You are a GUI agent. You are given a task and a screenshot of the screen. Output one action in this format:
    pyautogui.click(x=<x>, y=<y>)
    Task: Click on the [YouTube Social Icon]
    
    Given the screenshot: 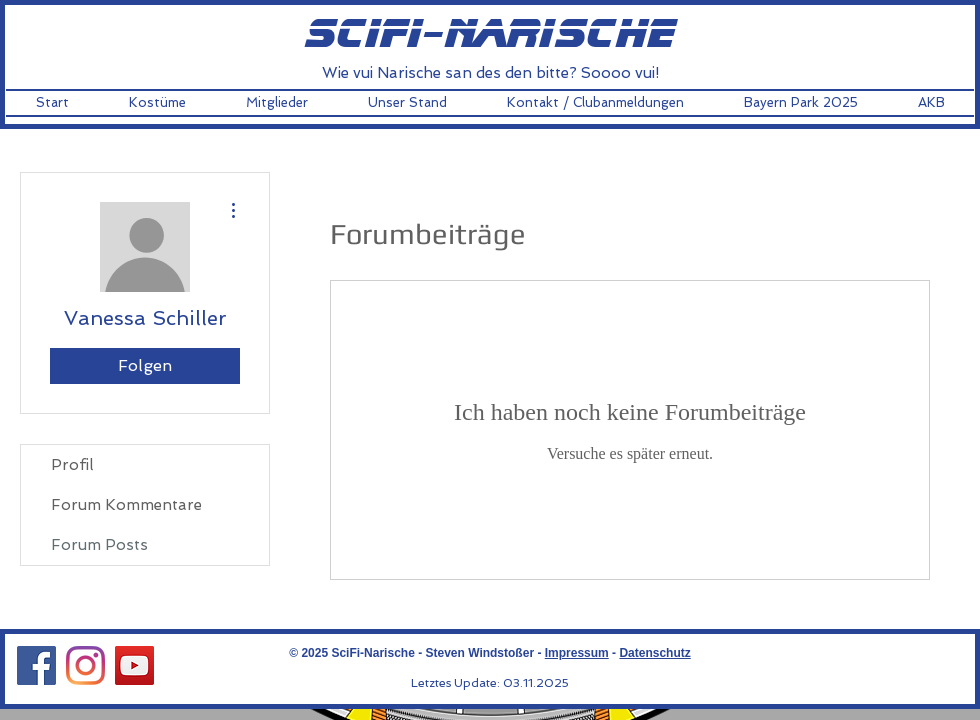 What is the action you would take?
    pyautogui.click(x=134, y=665)
    